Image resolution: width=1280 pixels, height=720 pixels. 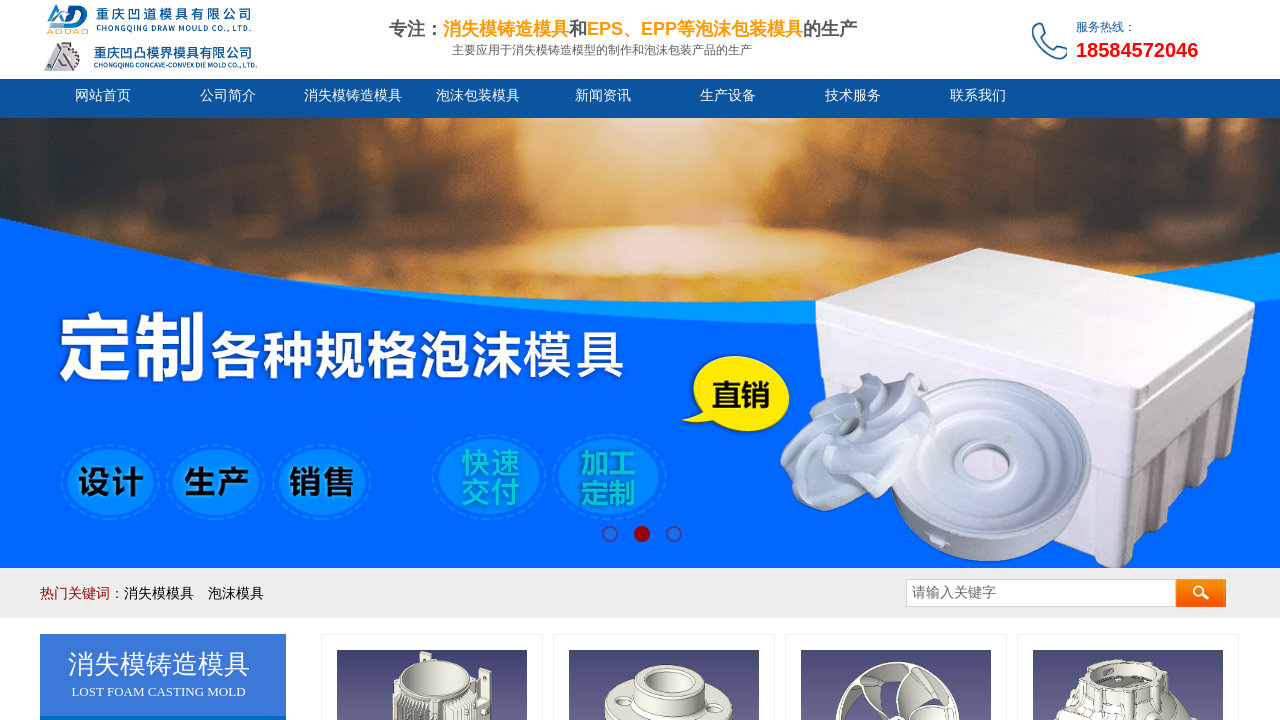 What do you see at coordinates (728, 95) in the screenshot?
I see `生产设备` at bounding box center [728, 95].